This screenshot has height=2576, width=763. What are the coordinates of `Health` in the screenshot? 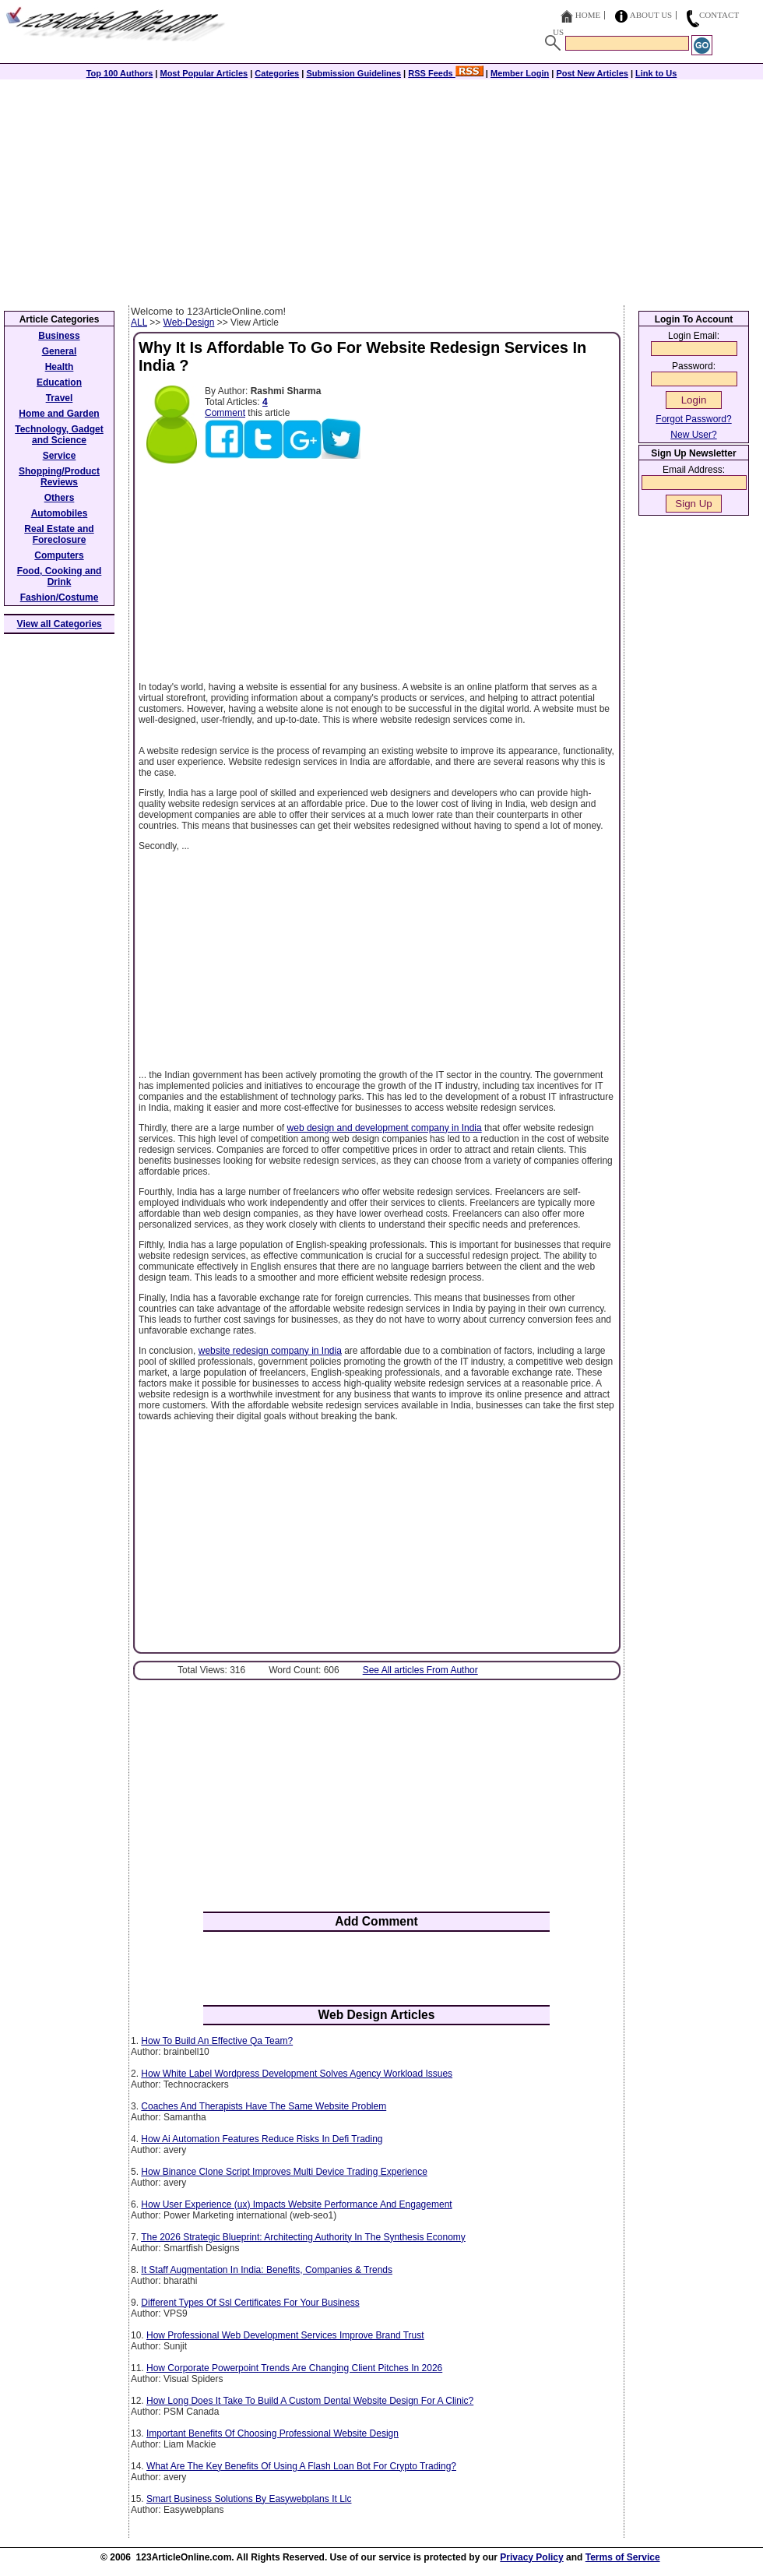 It's located at (59, 366).